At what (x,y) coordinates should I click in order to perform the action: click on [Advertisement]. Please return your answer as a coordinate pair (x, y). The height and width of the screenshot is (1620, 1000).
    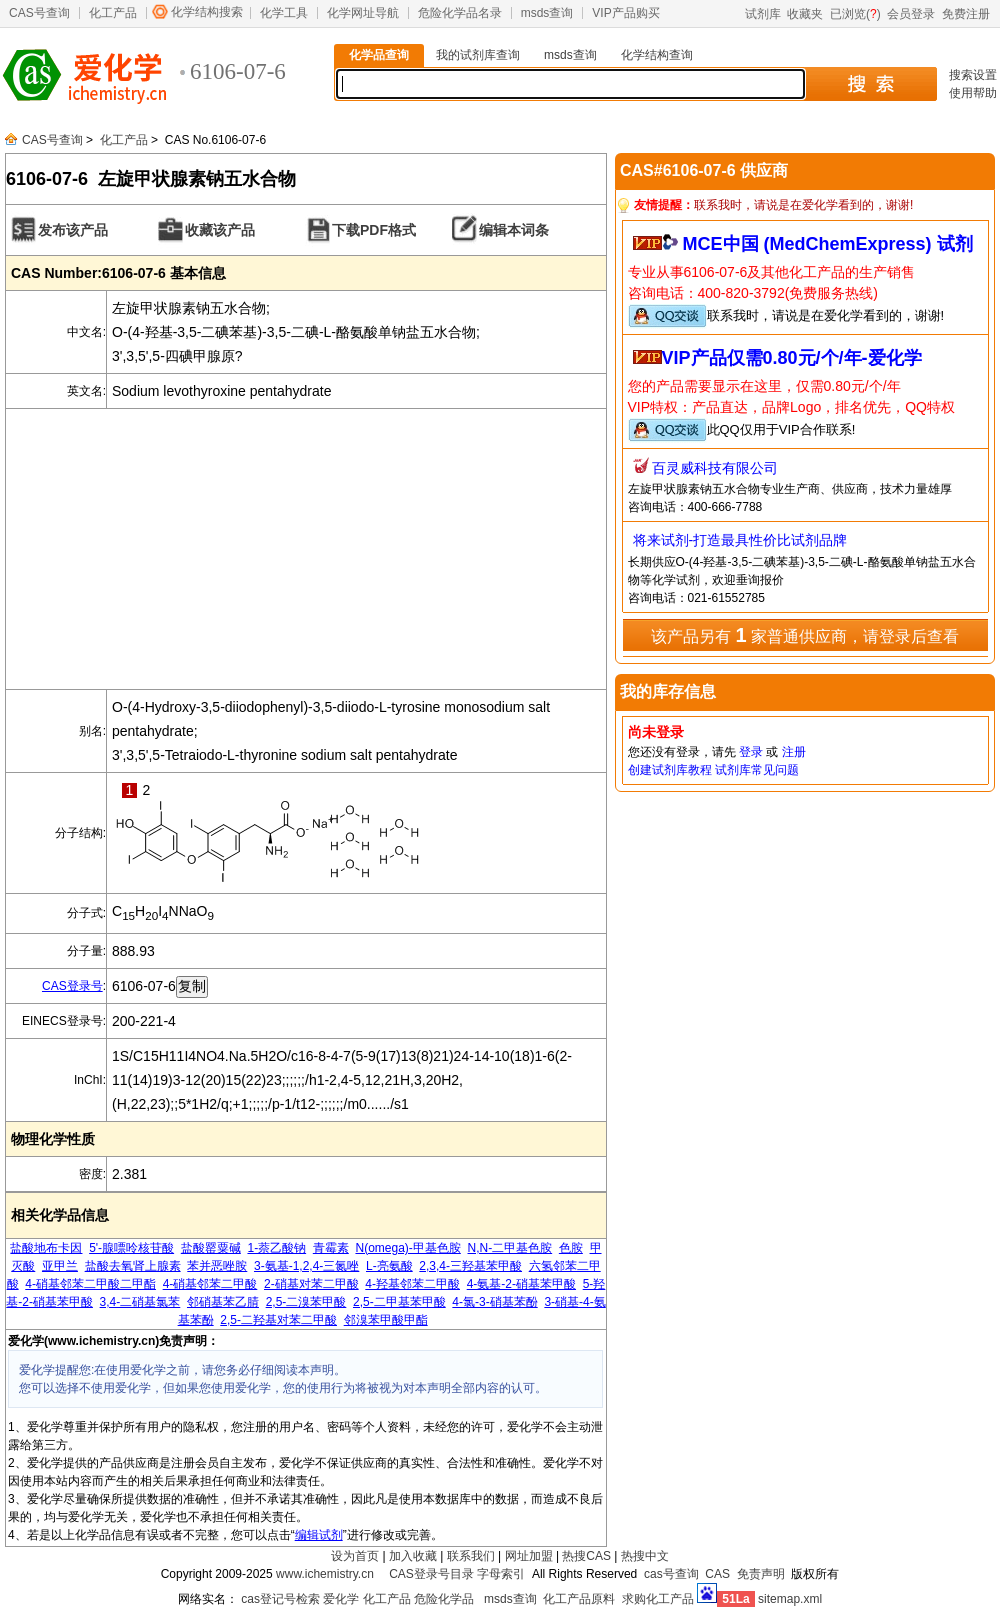
    Looking at the image, I should click on (306, 549).